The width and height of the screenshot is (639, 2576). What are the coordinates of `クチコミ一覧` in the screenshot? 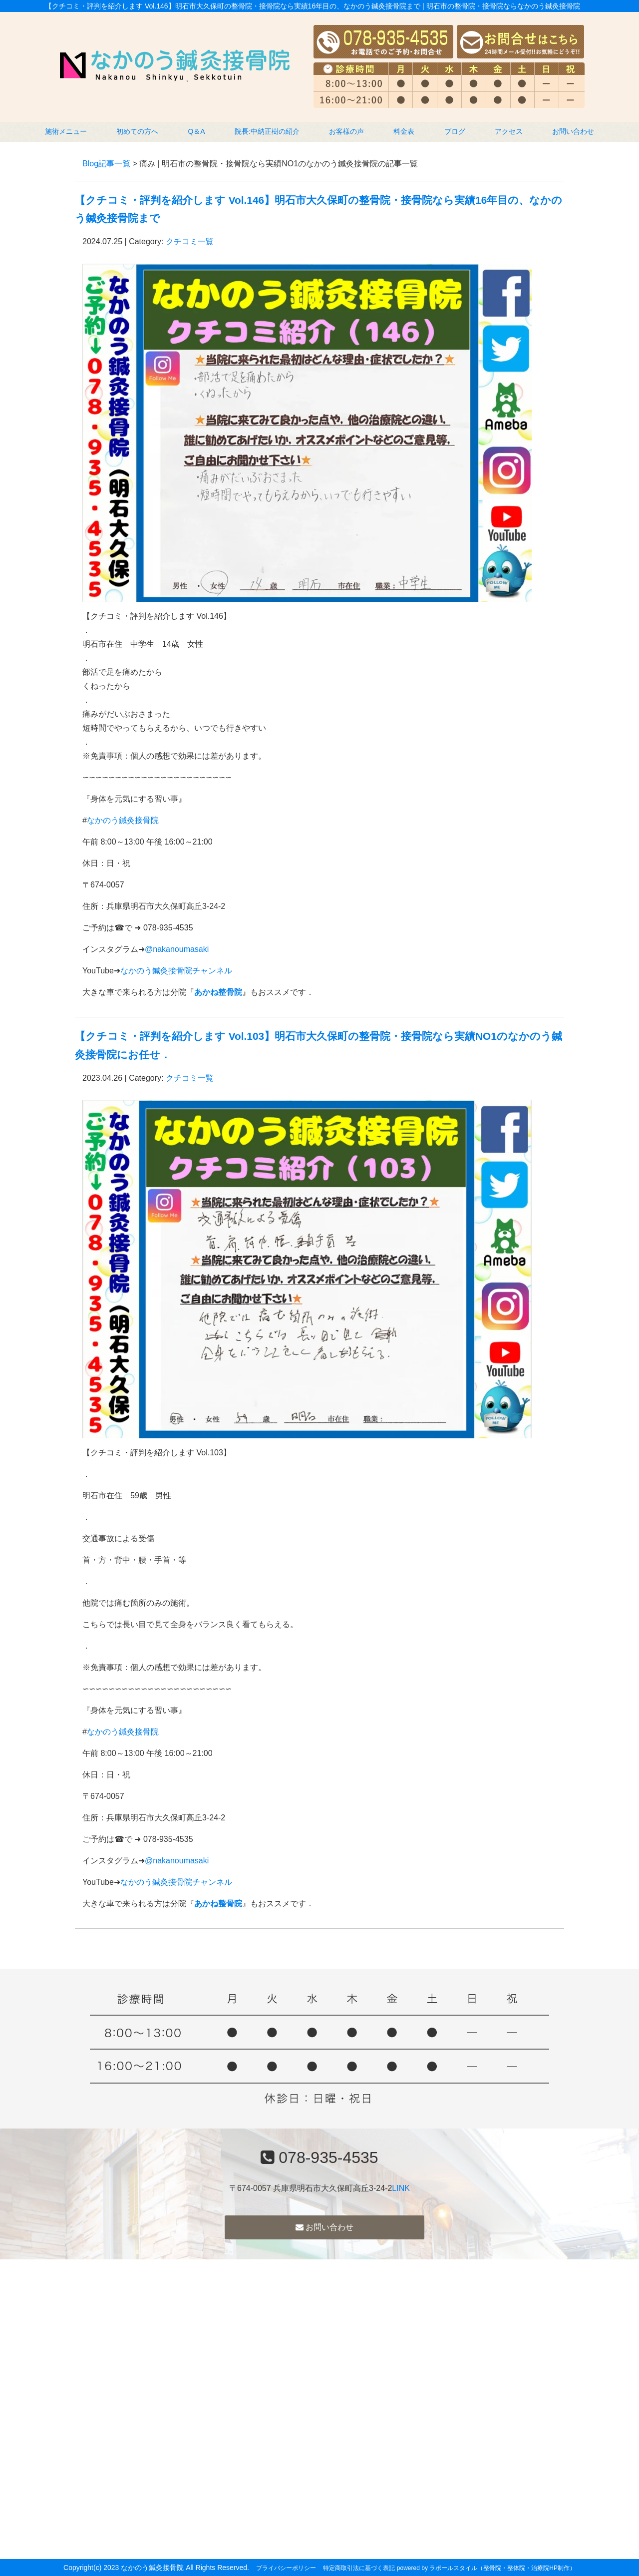 It's located at (190, 241).